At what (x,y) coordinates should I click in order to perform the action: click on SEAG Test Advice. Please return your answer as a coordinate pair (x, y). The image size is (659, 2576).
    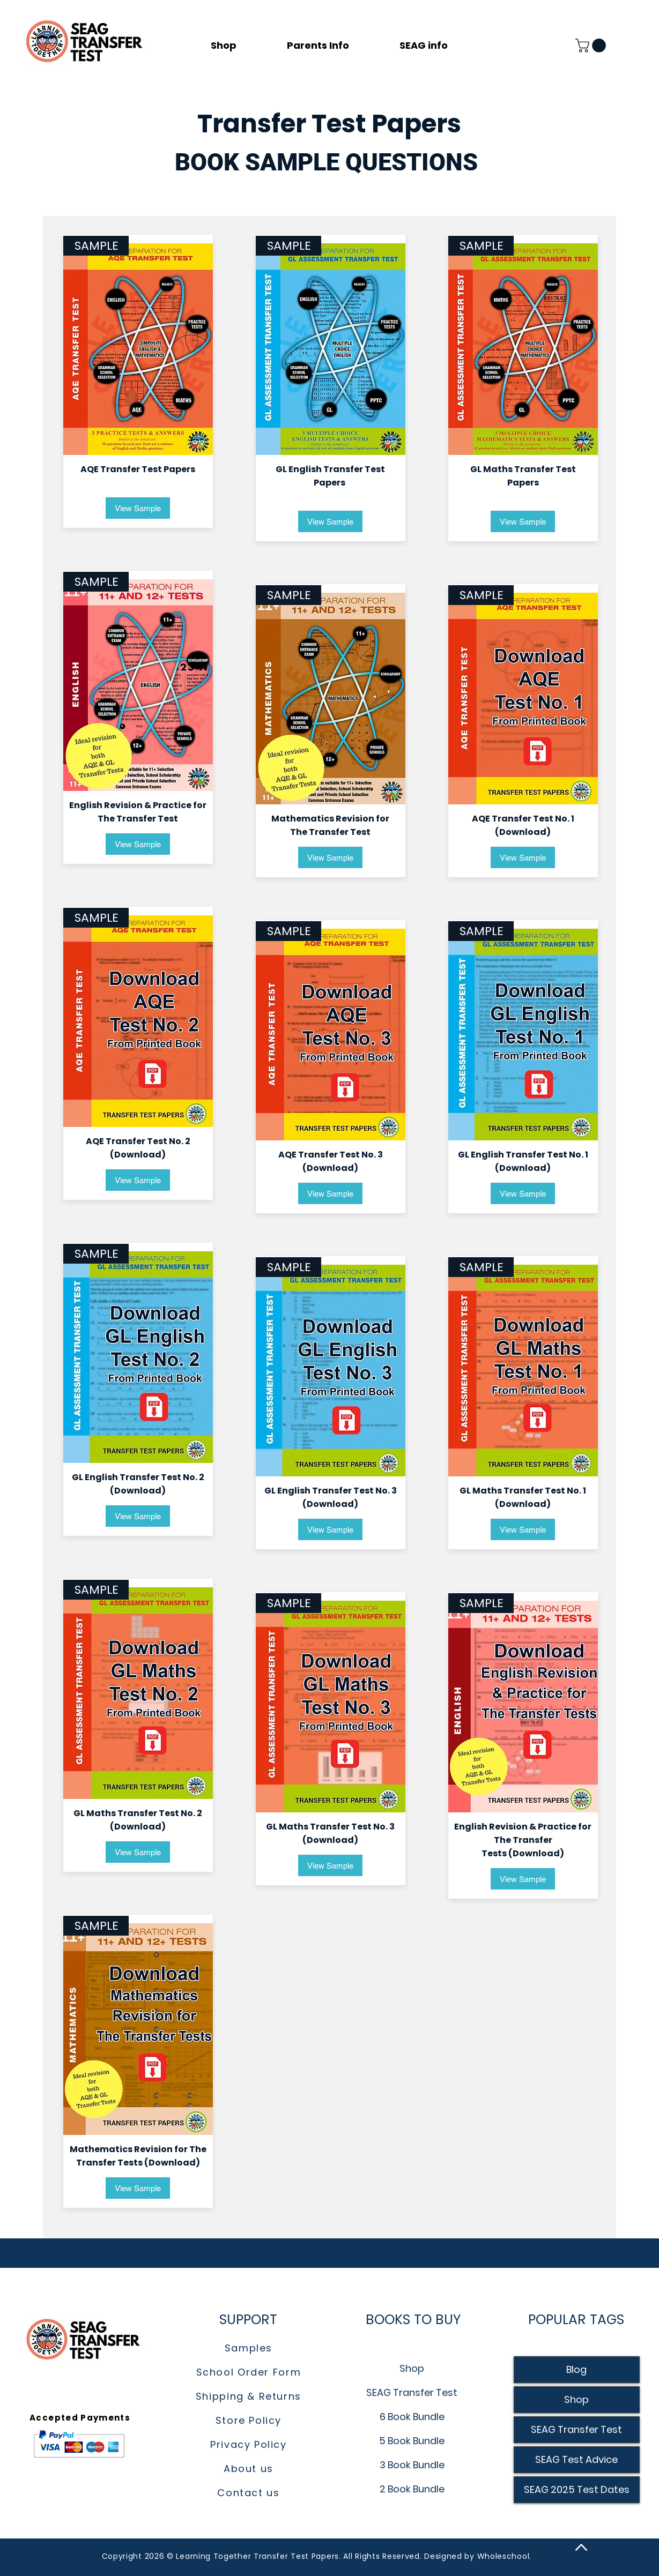
    Looking at the image, I should click on (576, 2459).